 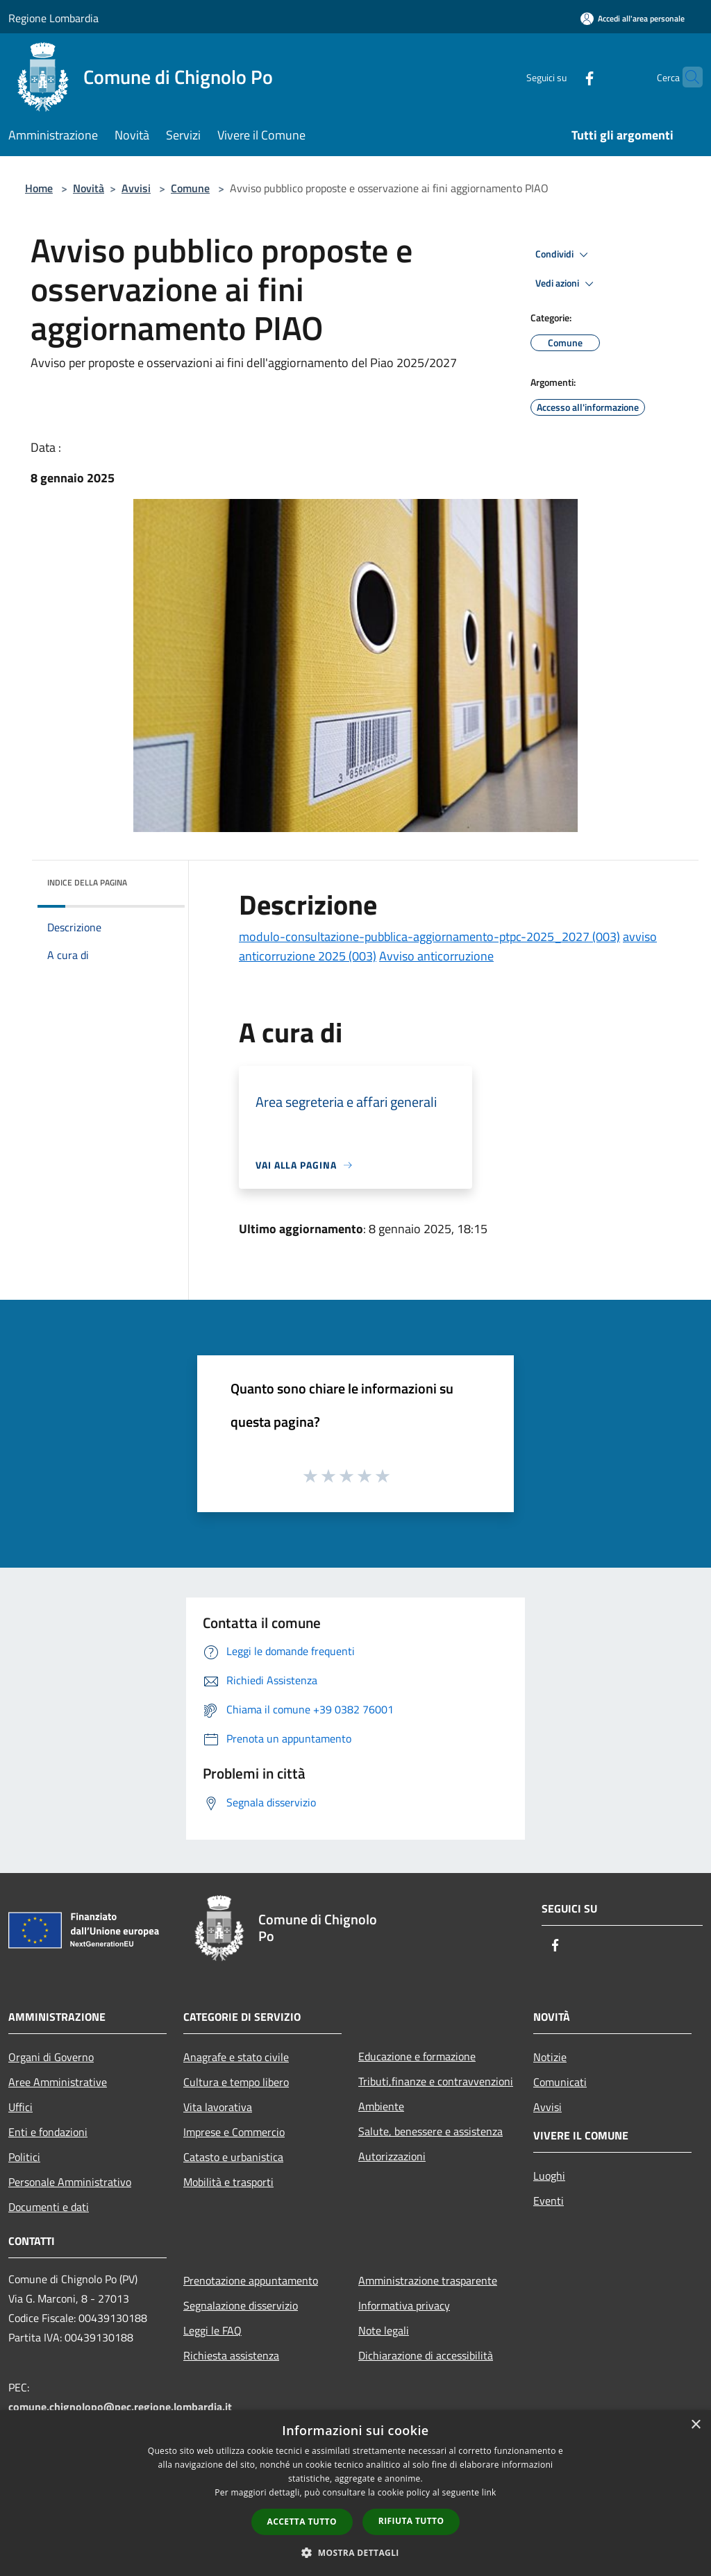 I want to click on Aree Amministrative, so click(x=57, y=2082).